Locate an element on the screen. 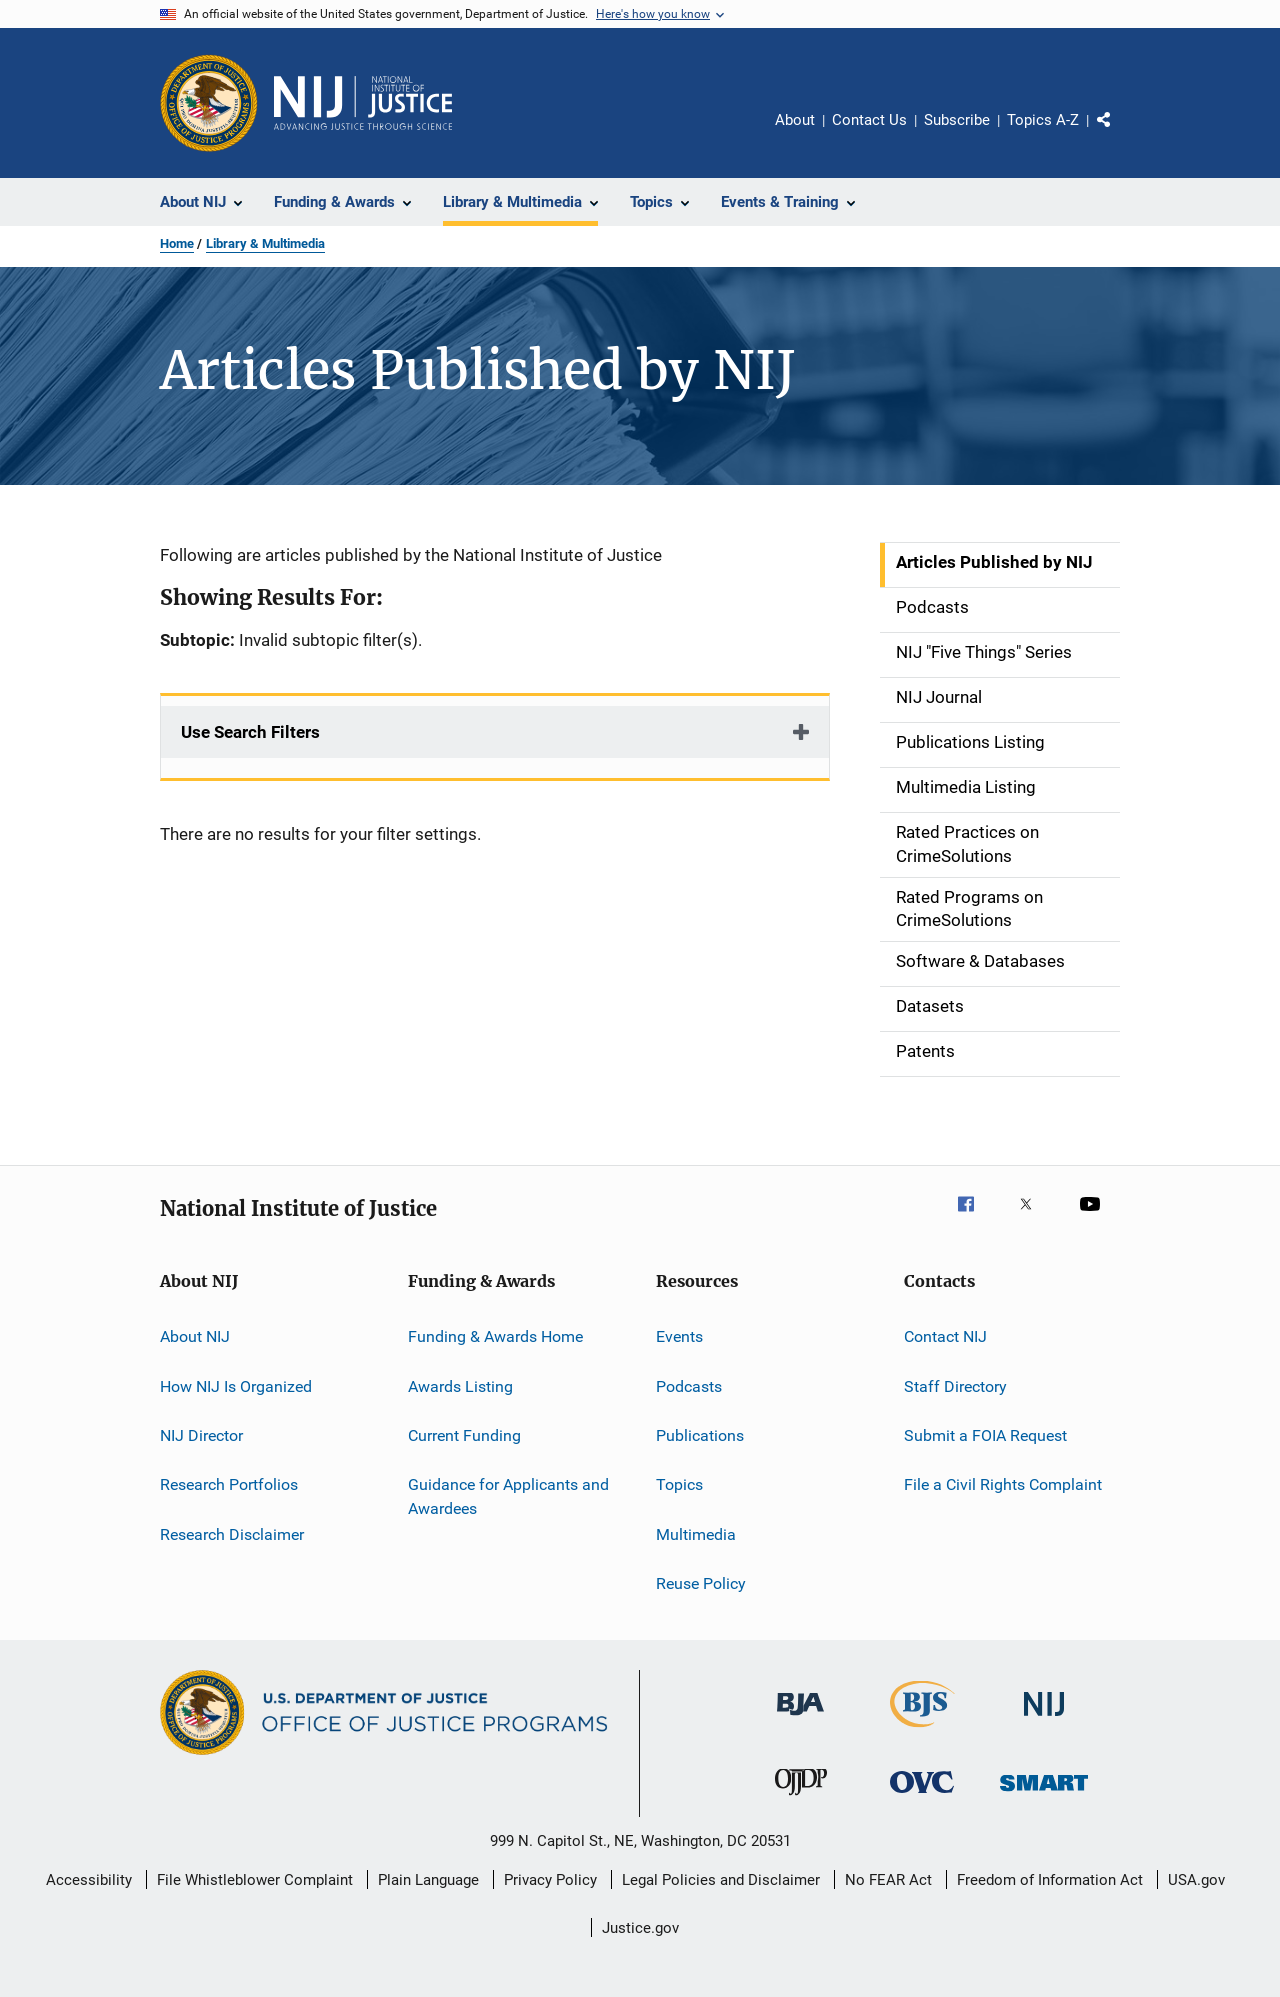 Image resolution: width=1280 pixels, height=1997 pixels. Topics A-Z is located at coordinates (1043, 120).